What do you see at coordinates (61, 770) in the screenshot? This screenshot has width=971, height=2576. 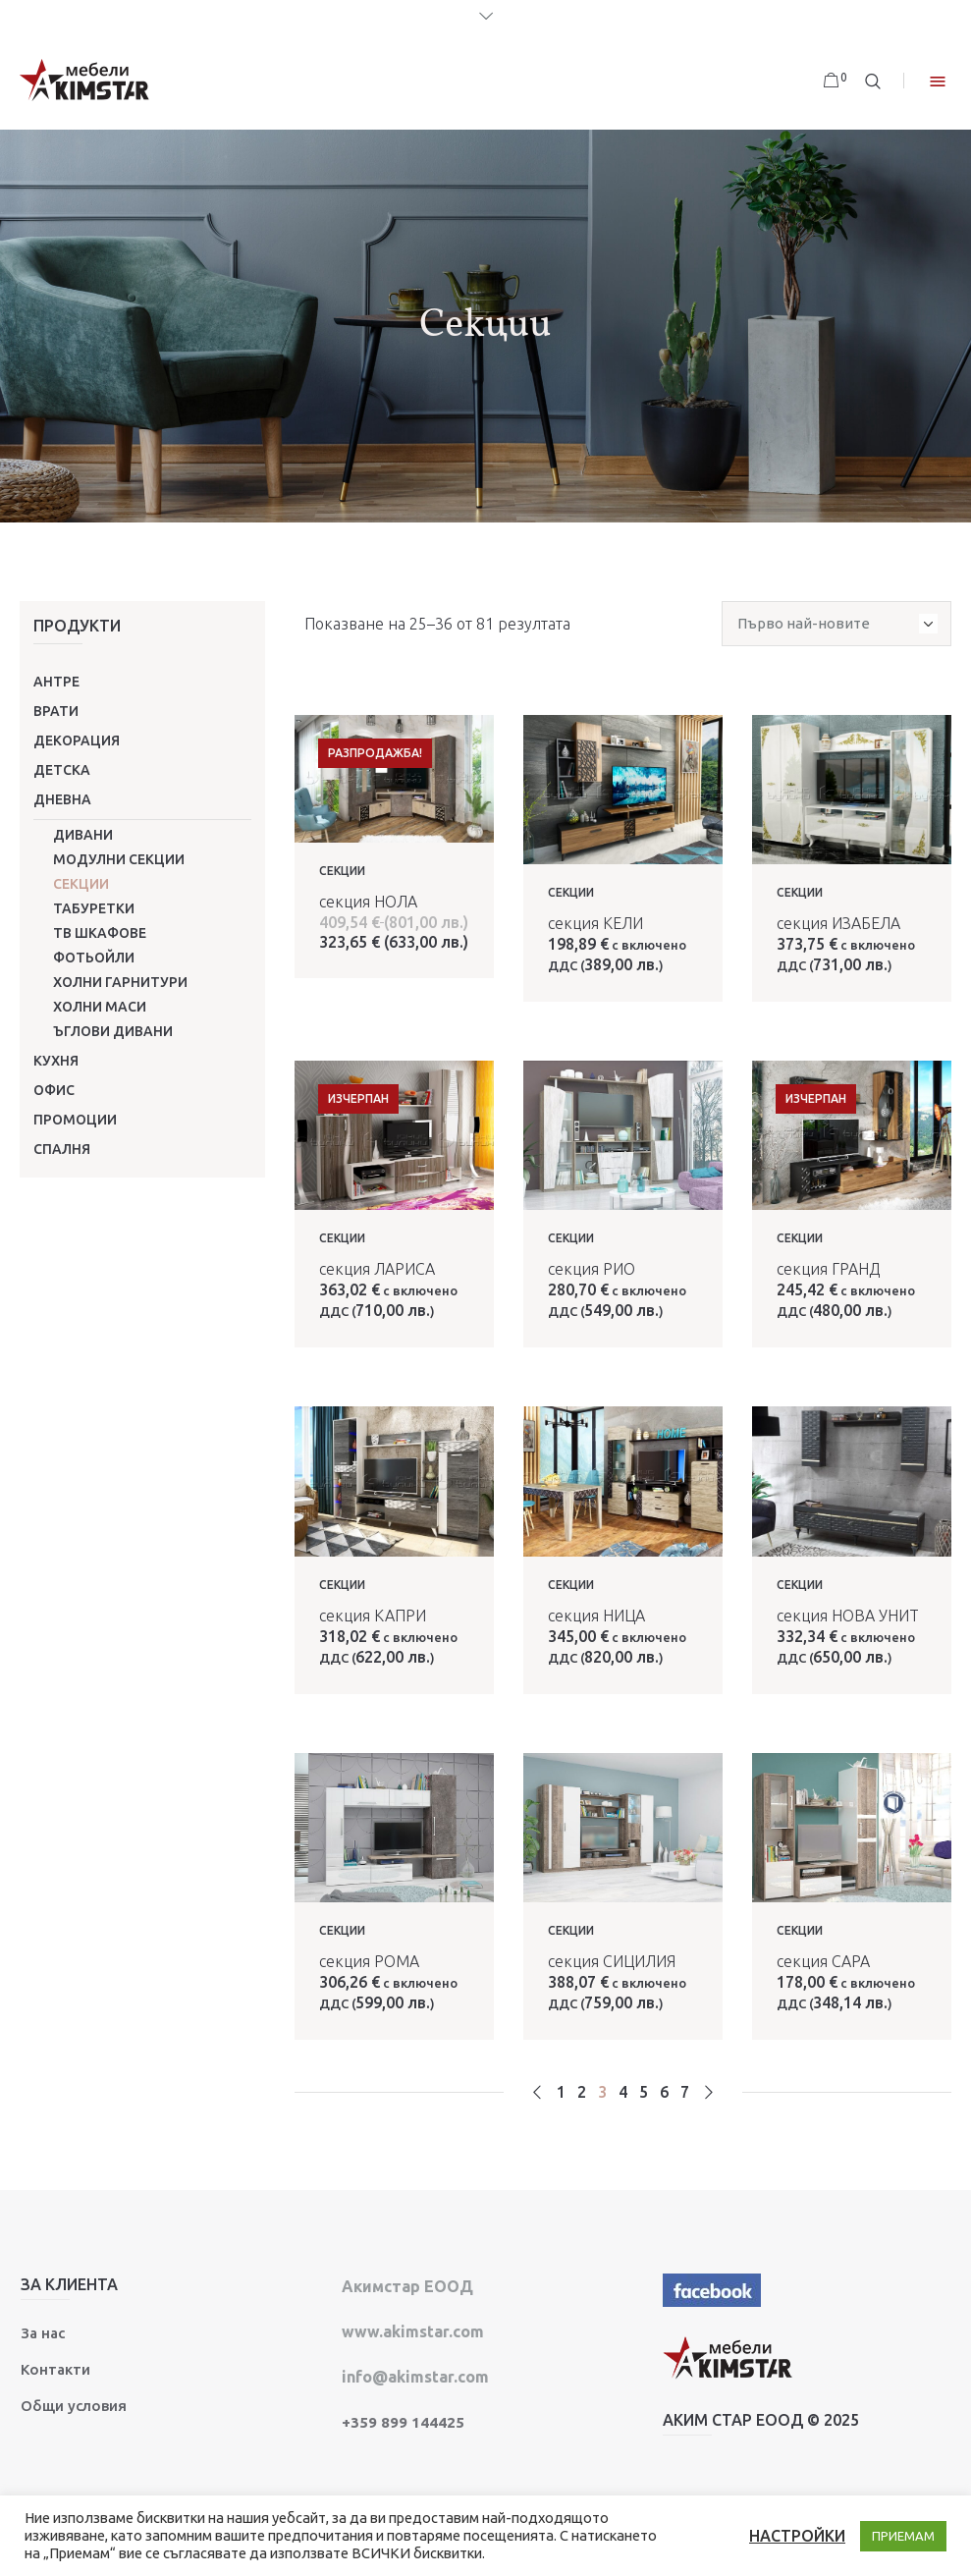 I see `Детска` at bounding box center [61, 770].